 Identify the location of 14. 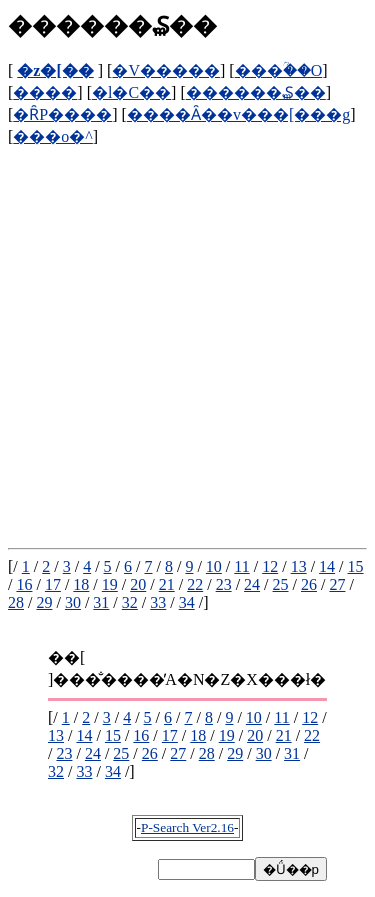
(327, 566).